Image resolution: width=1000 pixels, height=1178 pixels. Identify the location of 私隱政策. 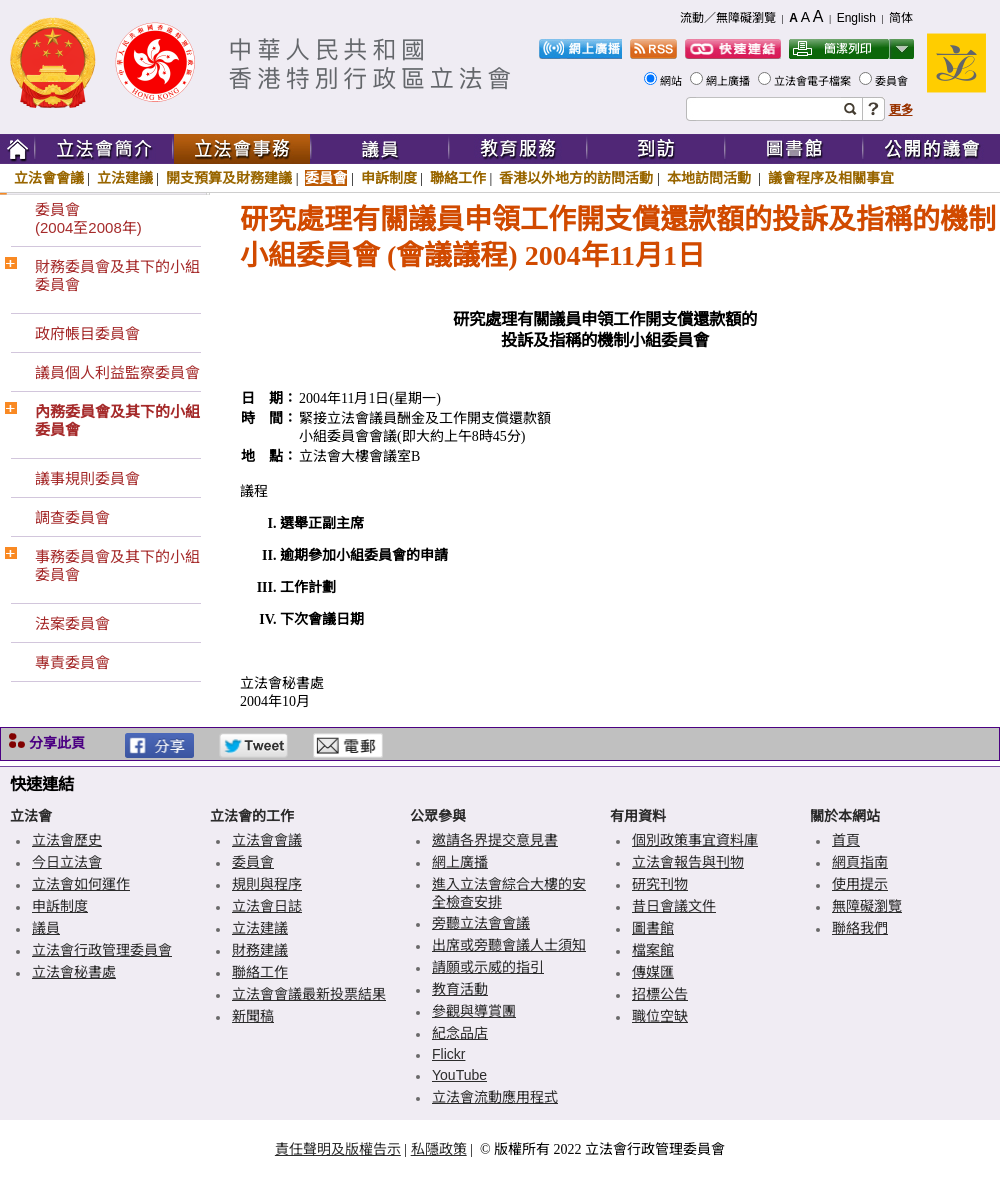
(439, 1149).